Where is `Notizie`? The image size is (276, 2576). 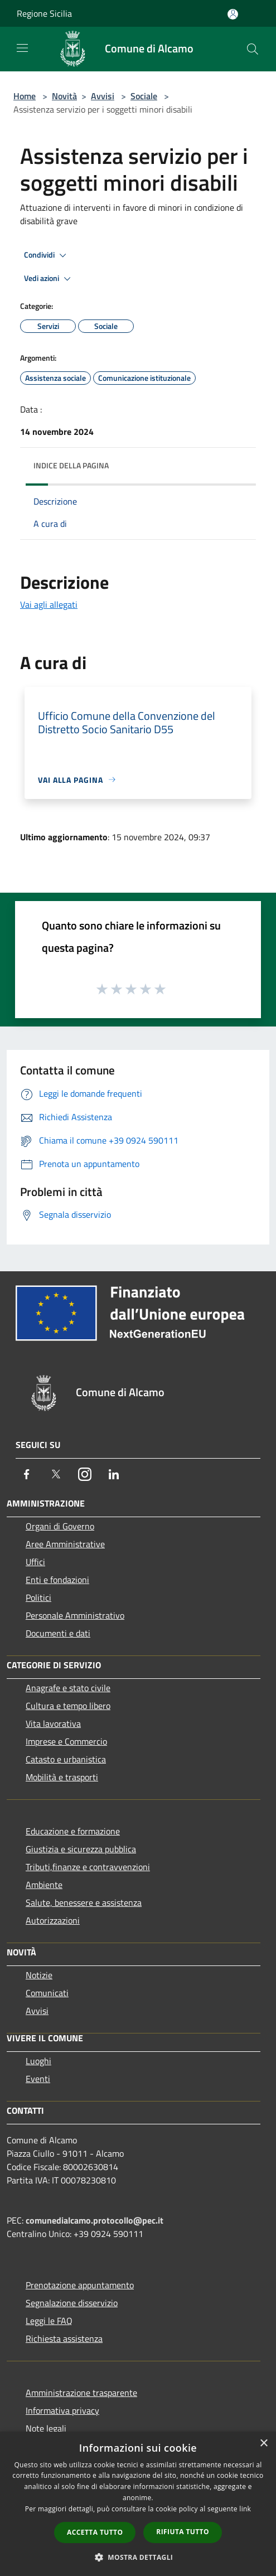 Notizie is located at coordinates (39, 1975).